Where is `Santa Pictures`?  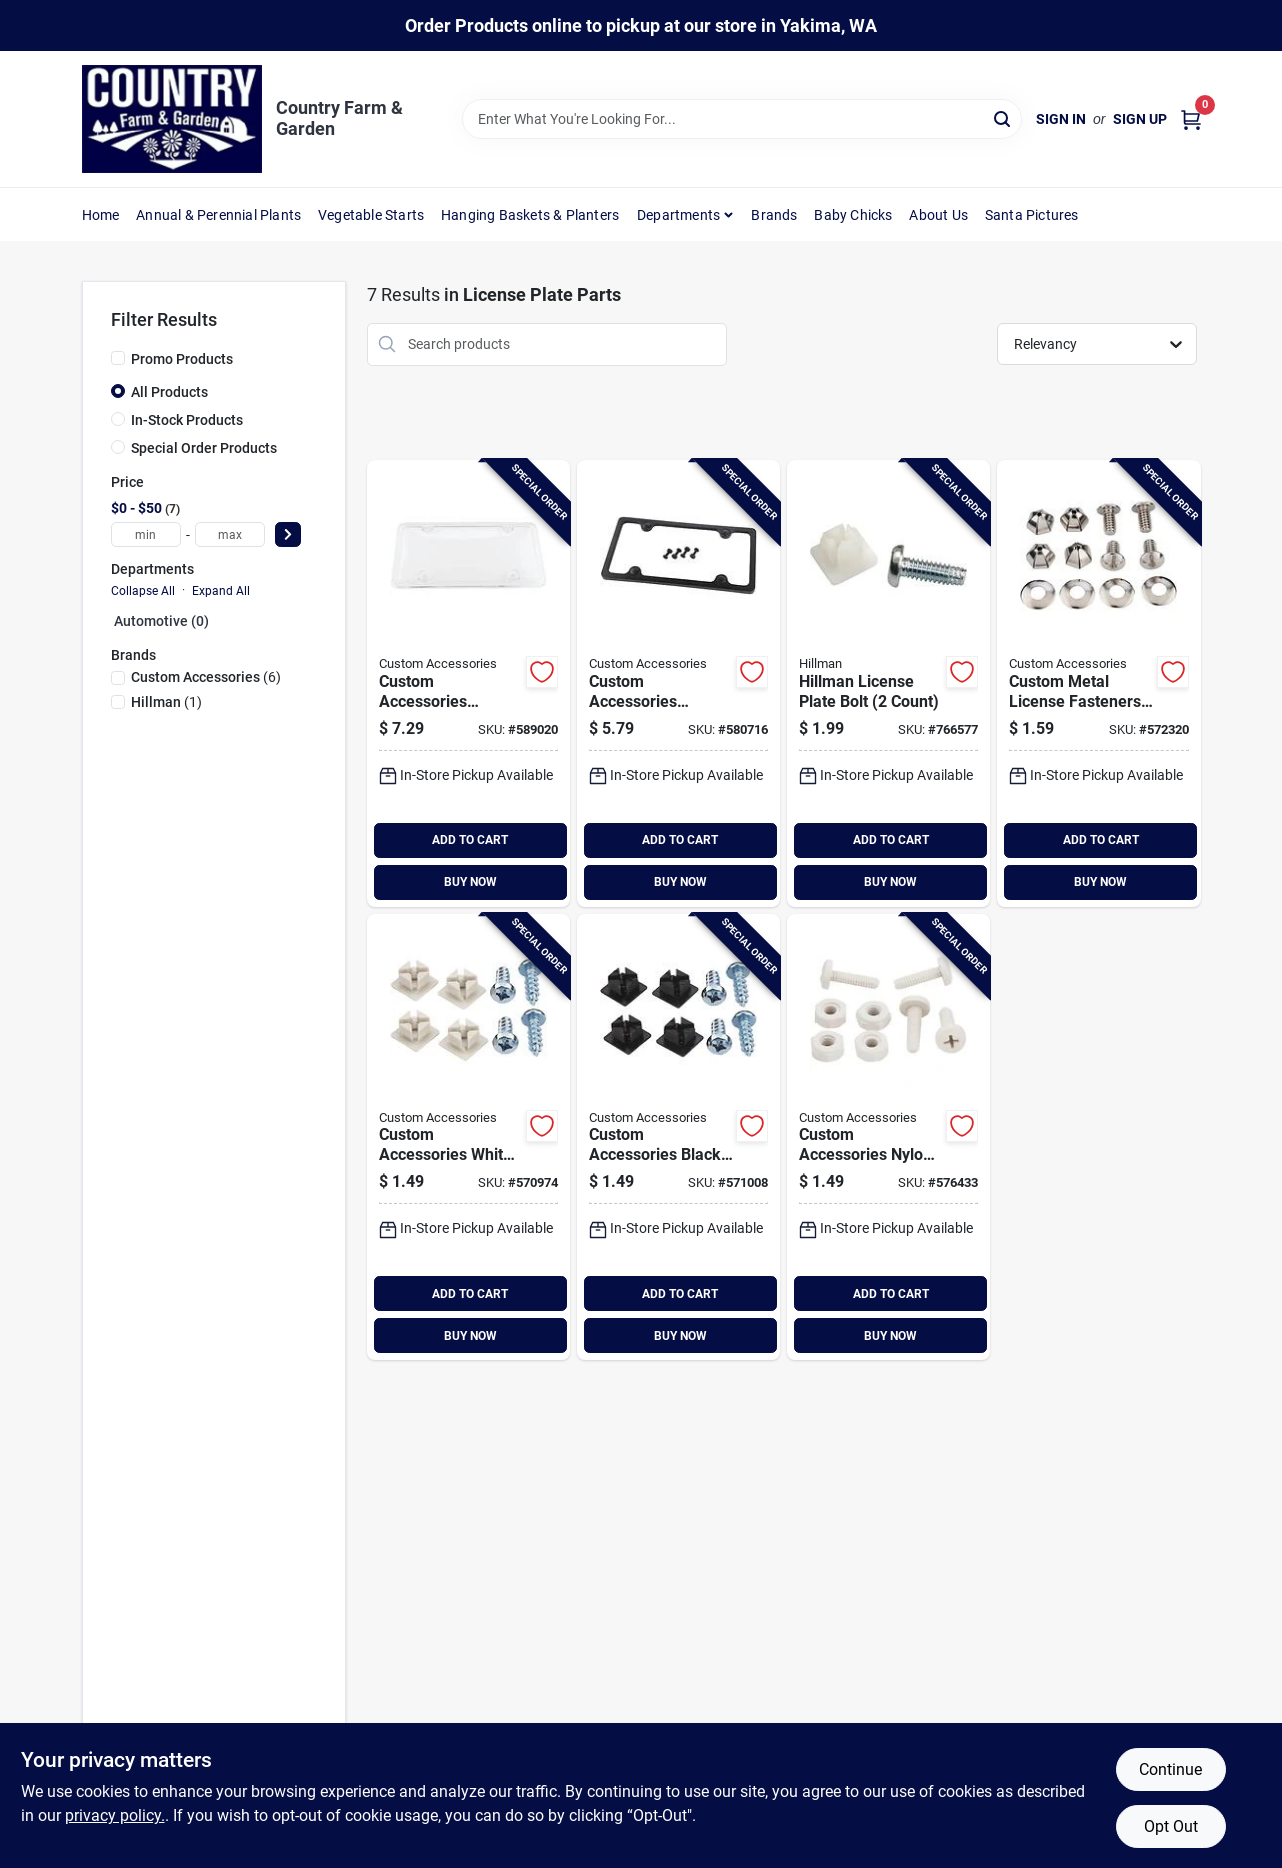 Santa Pictures is located at coordinates (1032, 215).